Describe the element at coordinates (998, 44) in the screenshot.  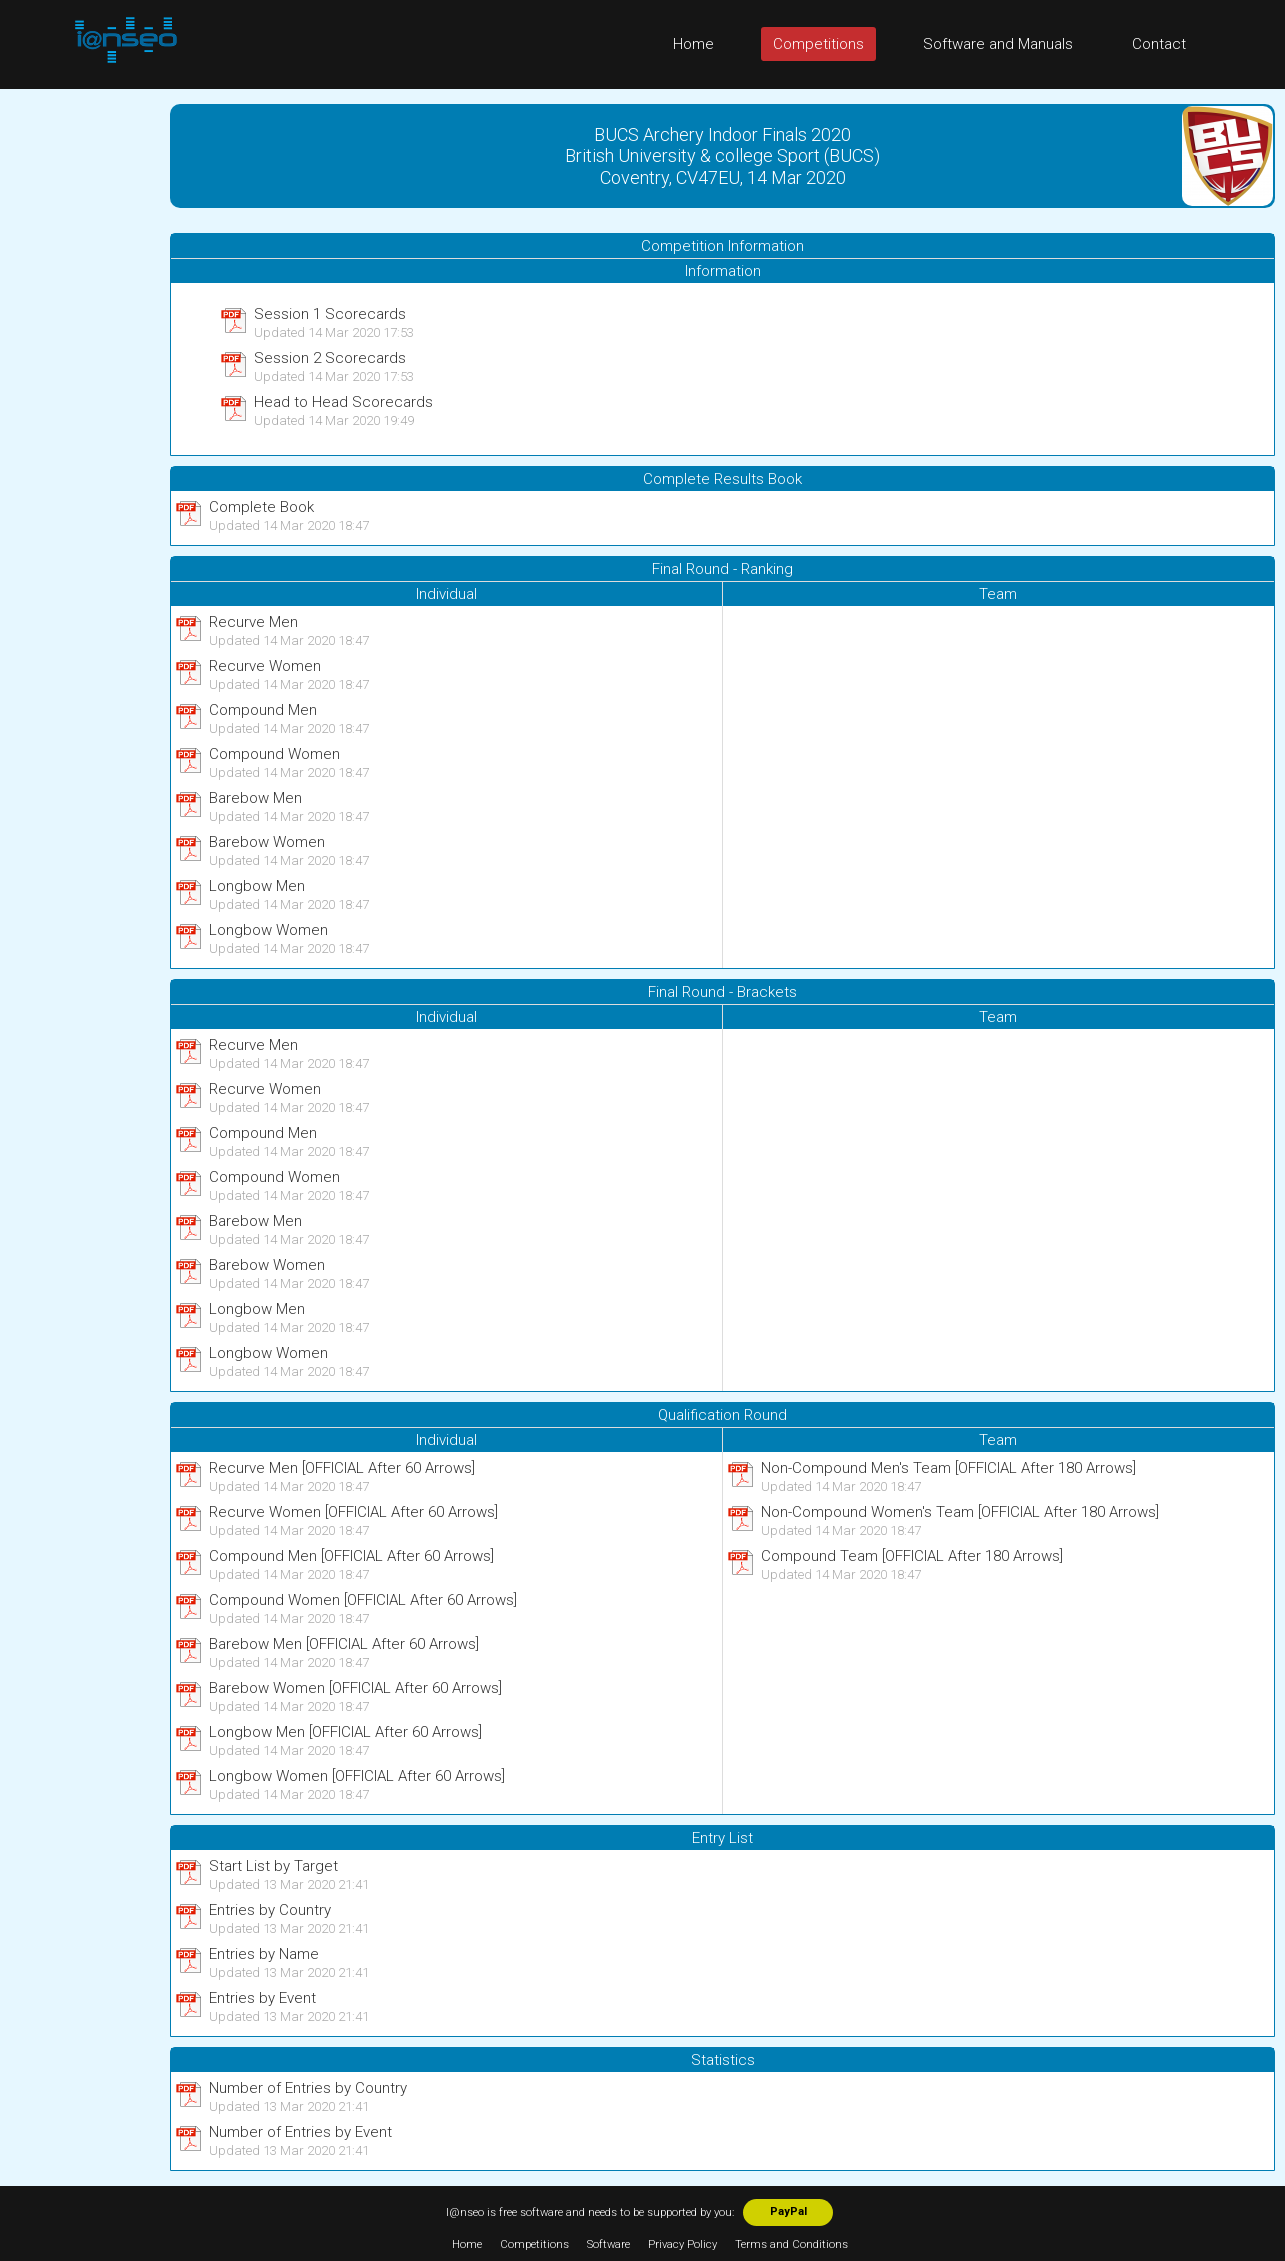
I see `Software and Manuals` at that location.